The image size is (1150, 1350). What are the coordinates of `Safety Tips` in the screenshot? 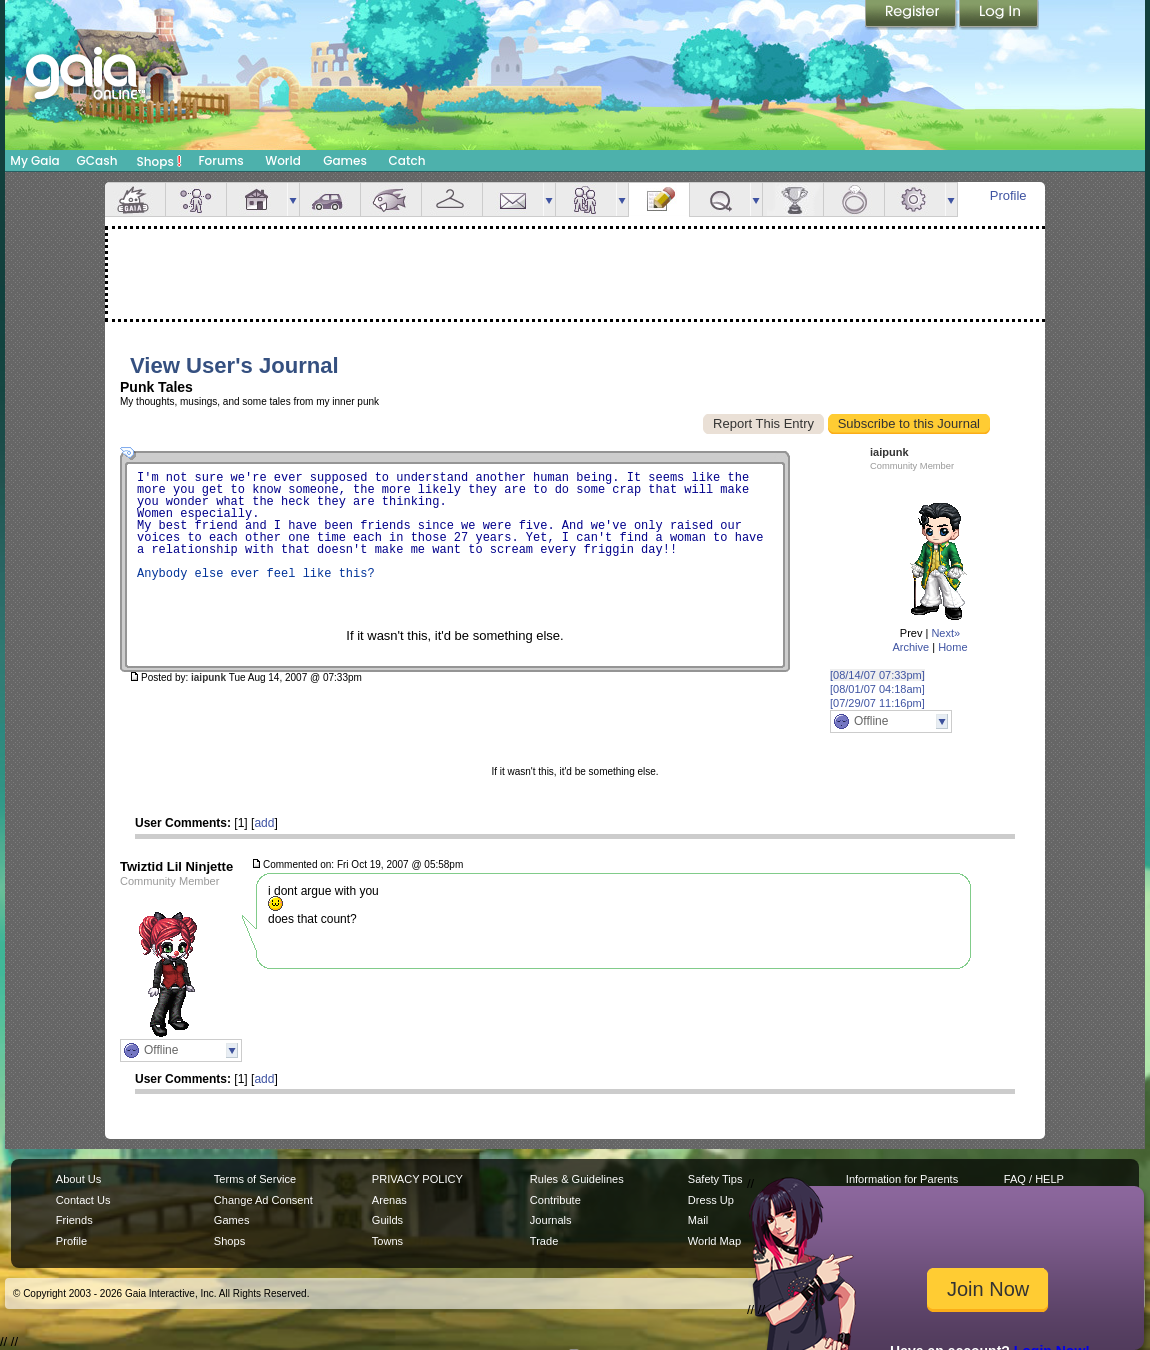 It's located at (715, 1179).